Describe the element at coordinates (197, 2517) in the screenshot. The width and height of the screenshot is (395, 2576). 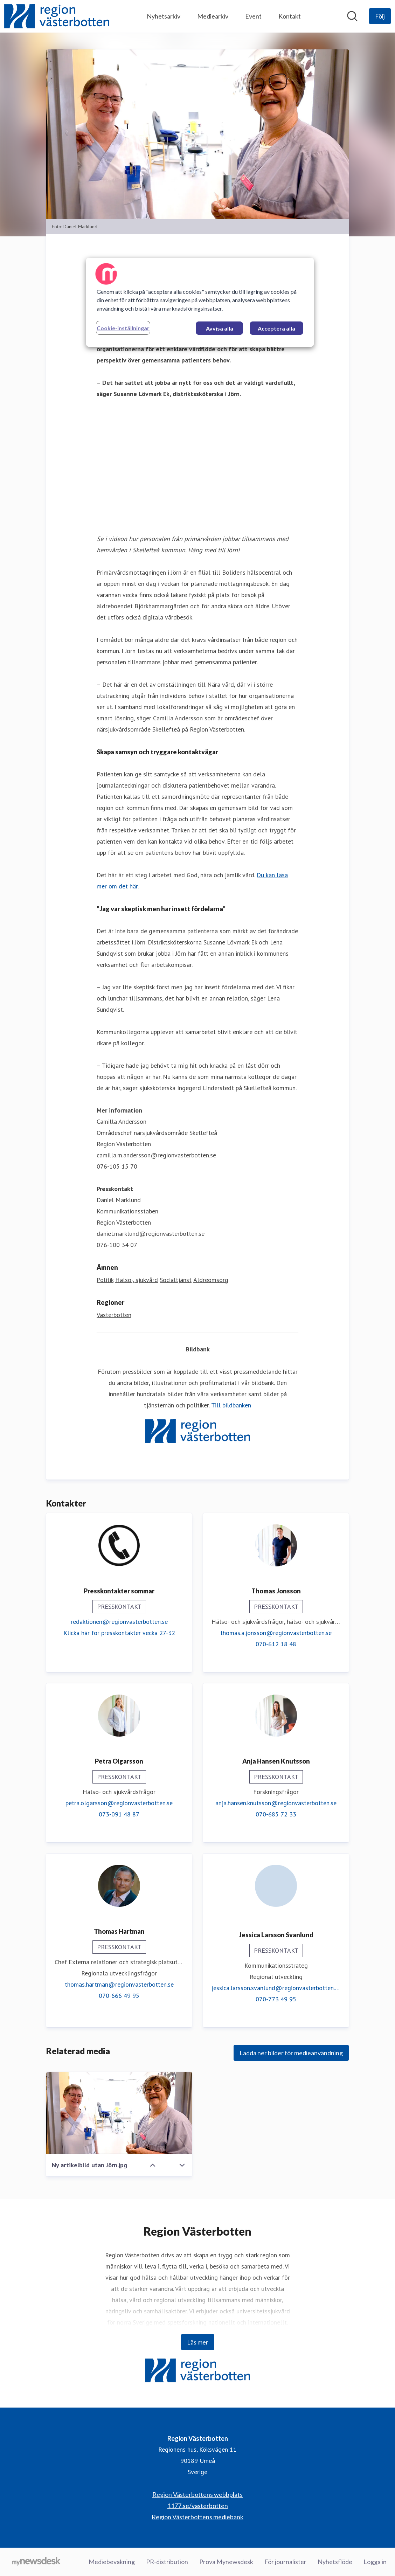
I see `Region Västerbottens mediebank [Region Västerbottens mediebank (öppnas i nytt fönster)]` at that location.